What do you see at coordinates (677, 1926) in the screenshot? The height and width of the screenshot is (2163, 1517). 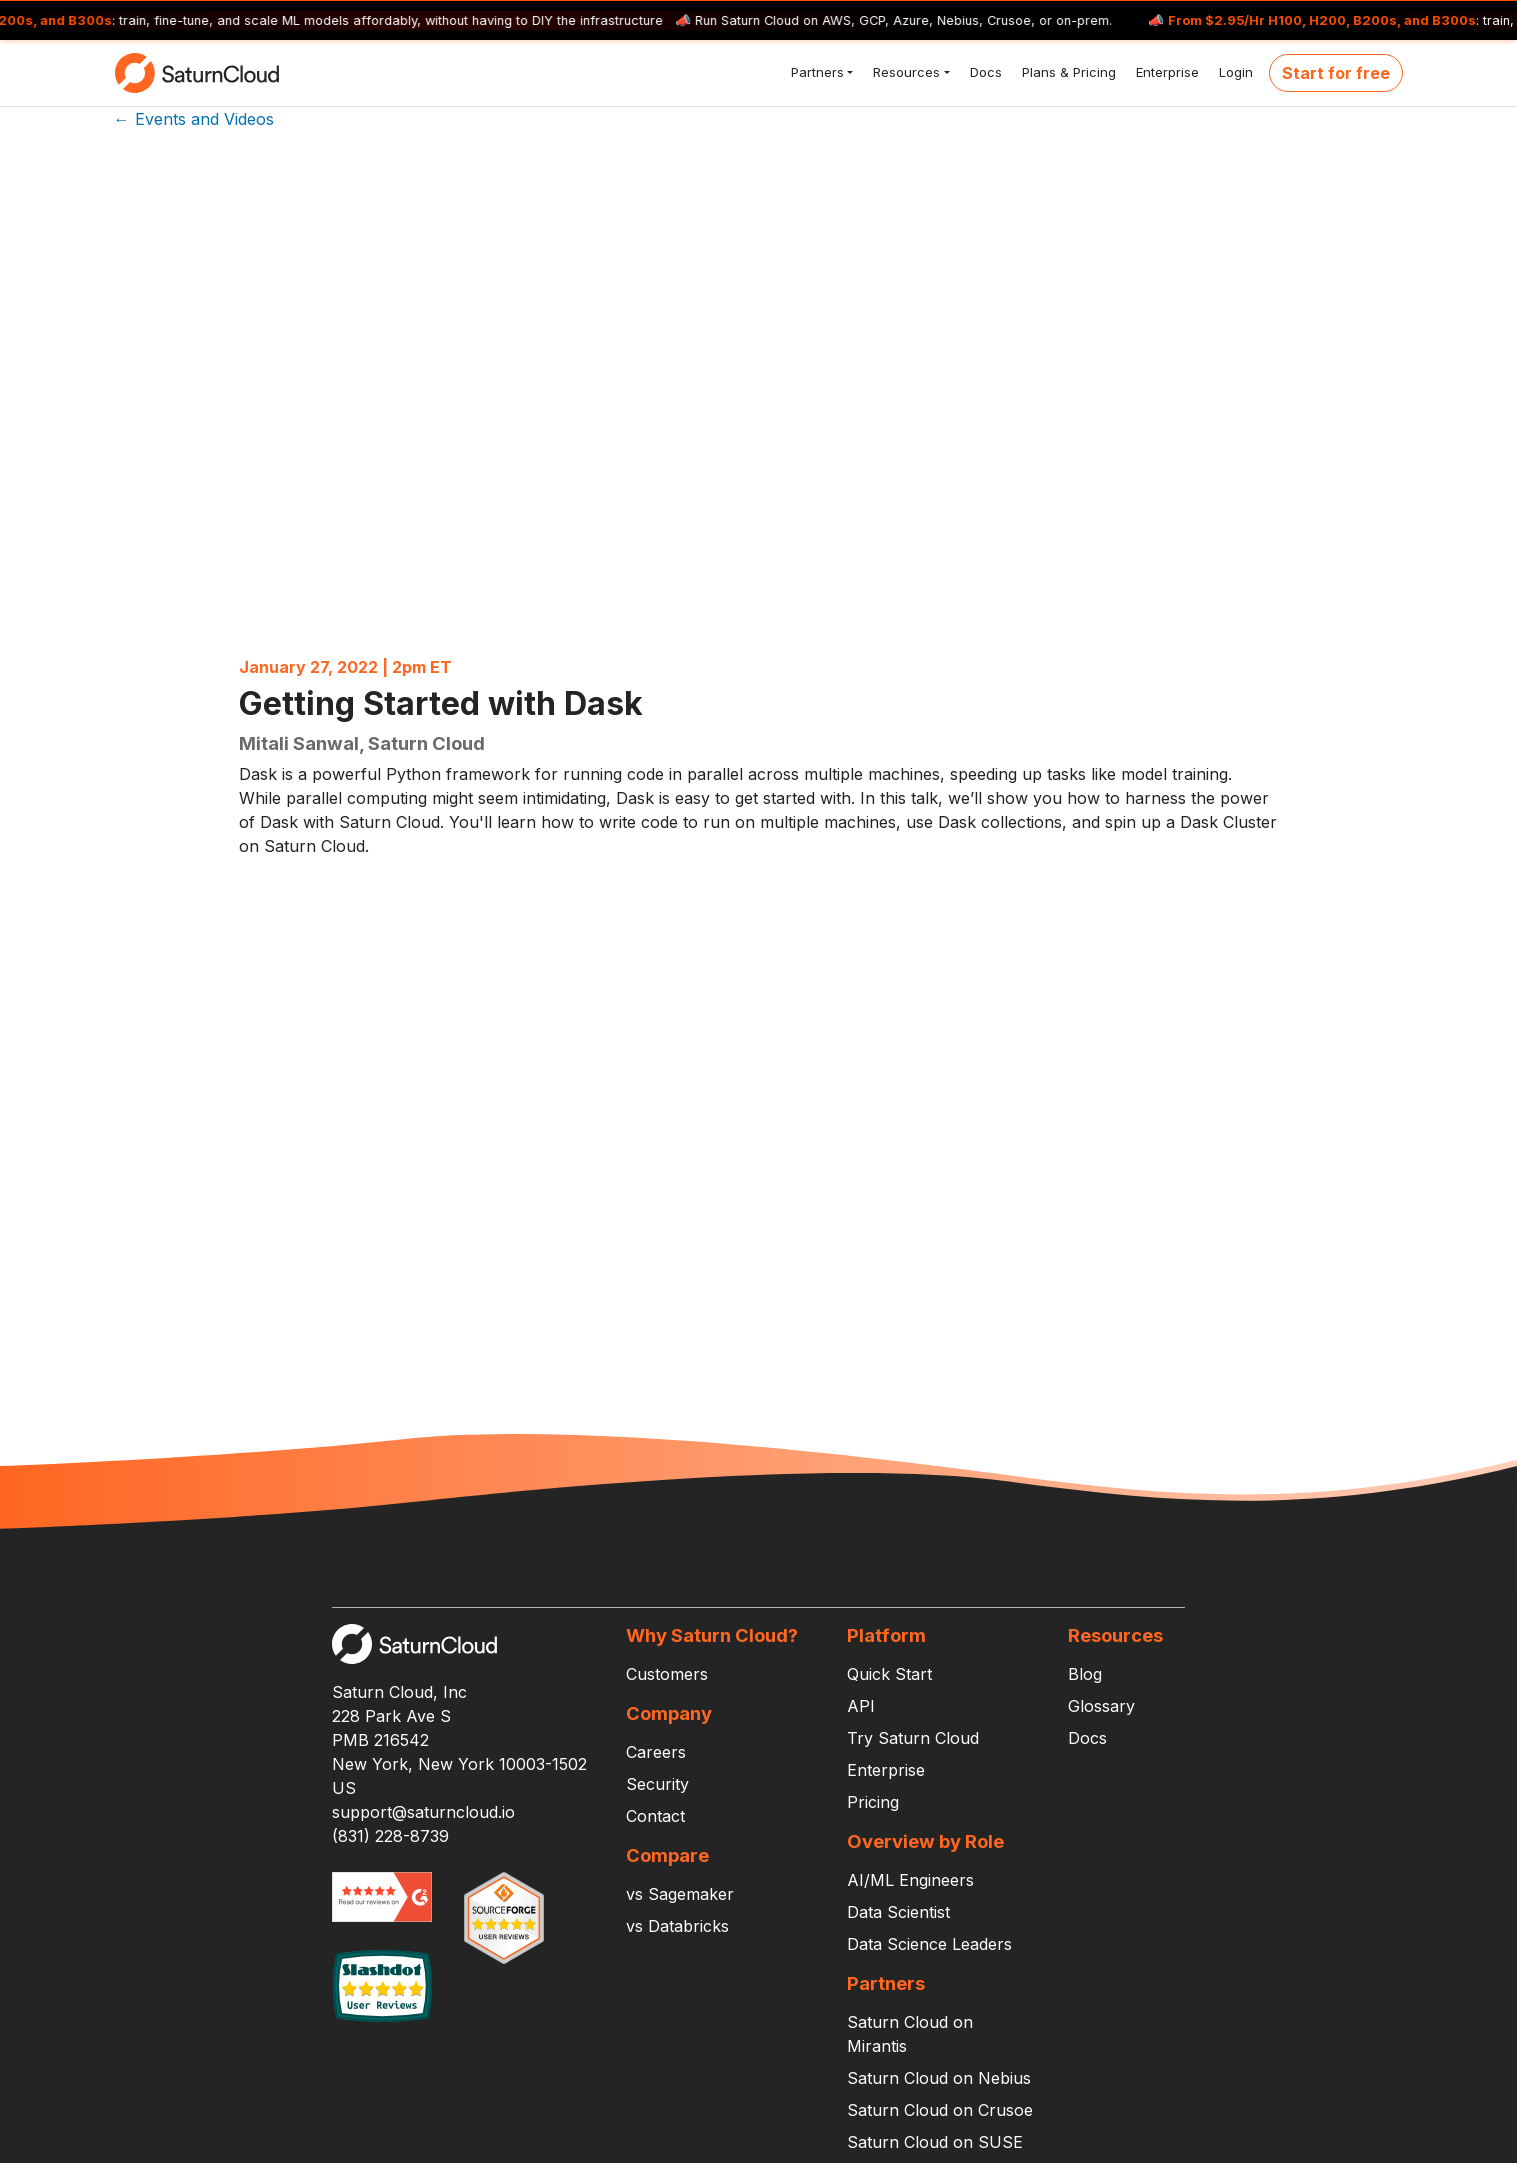 I see `vs Databricks` at bounding box center [677, 1926].